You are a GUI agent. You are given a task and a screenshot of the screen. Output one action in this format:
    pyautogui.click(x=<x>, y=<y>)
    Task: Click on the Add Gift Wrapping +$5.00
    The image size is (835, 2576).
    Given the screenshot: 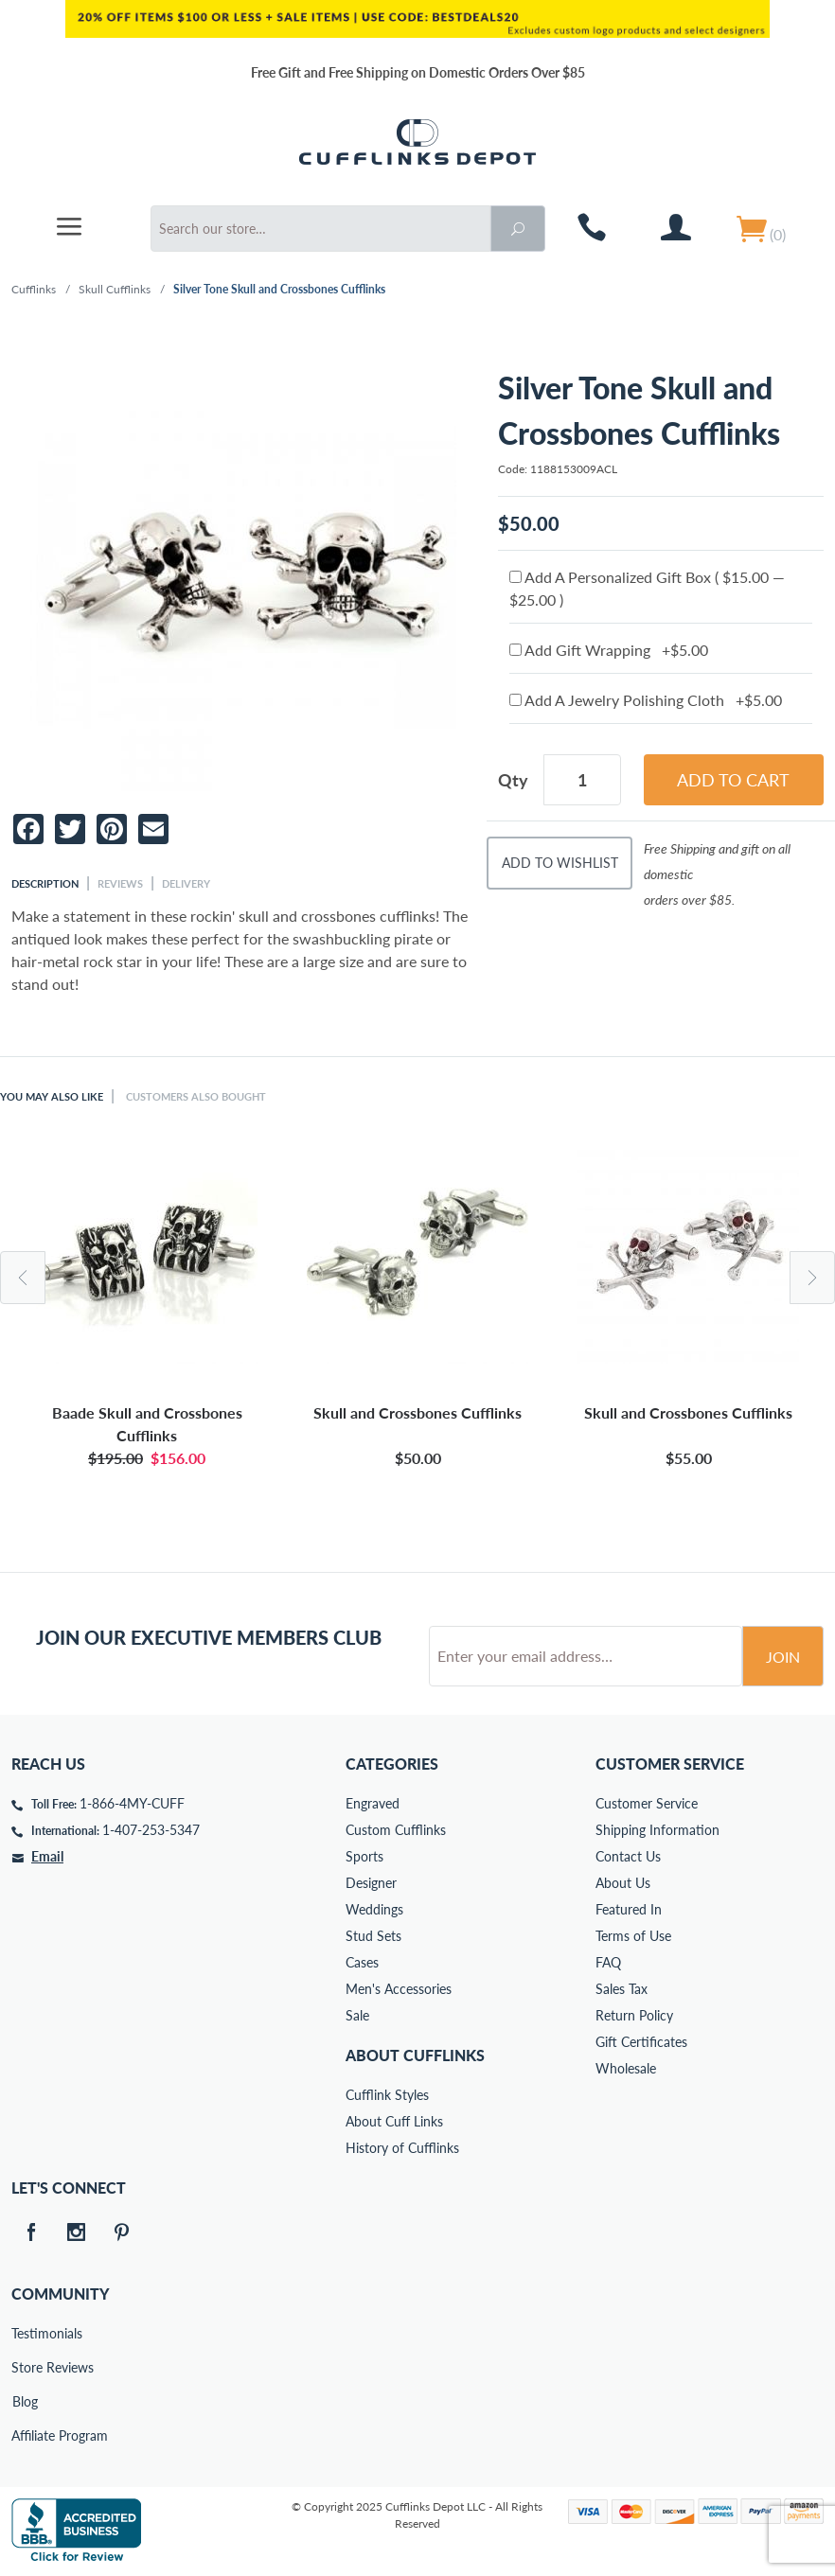 What is the action you would take?
    pyautogui.click(x=608, y=650)
    